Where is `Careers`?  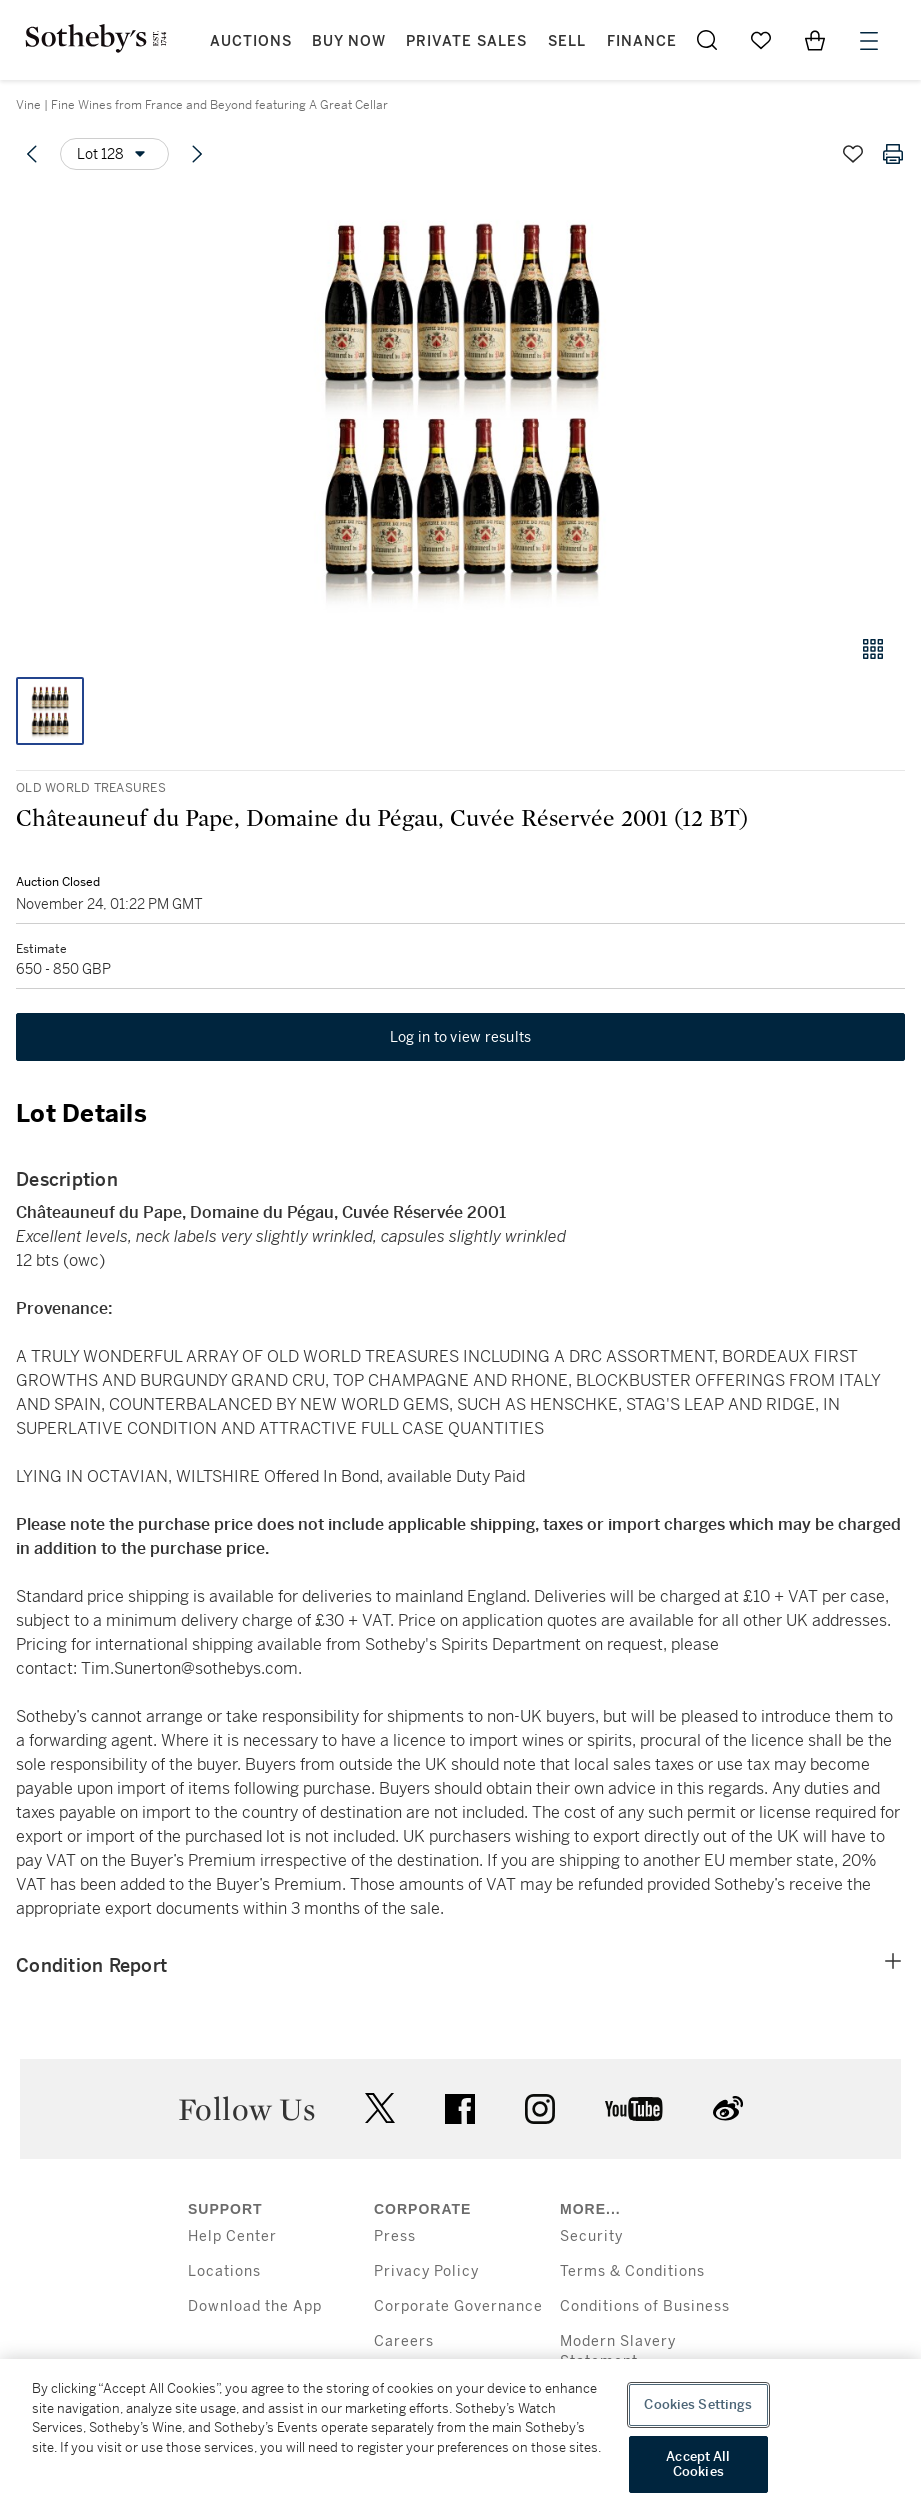
Careers is located at coordinates (404, 2341).